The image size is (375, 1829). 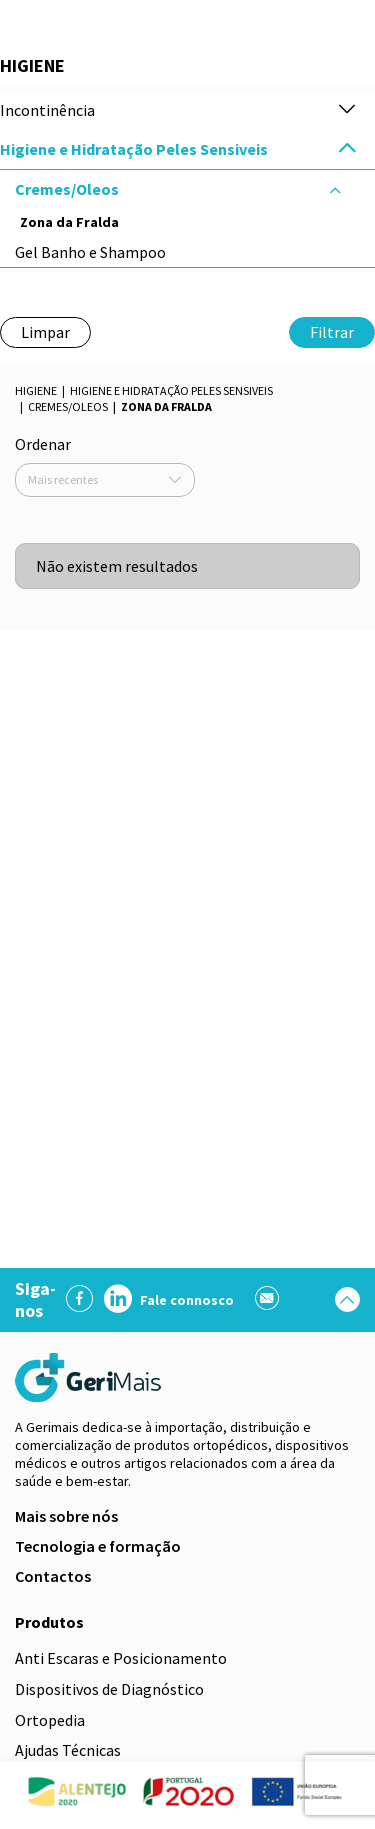 I want to click on [button], so click(x=347, y=110).